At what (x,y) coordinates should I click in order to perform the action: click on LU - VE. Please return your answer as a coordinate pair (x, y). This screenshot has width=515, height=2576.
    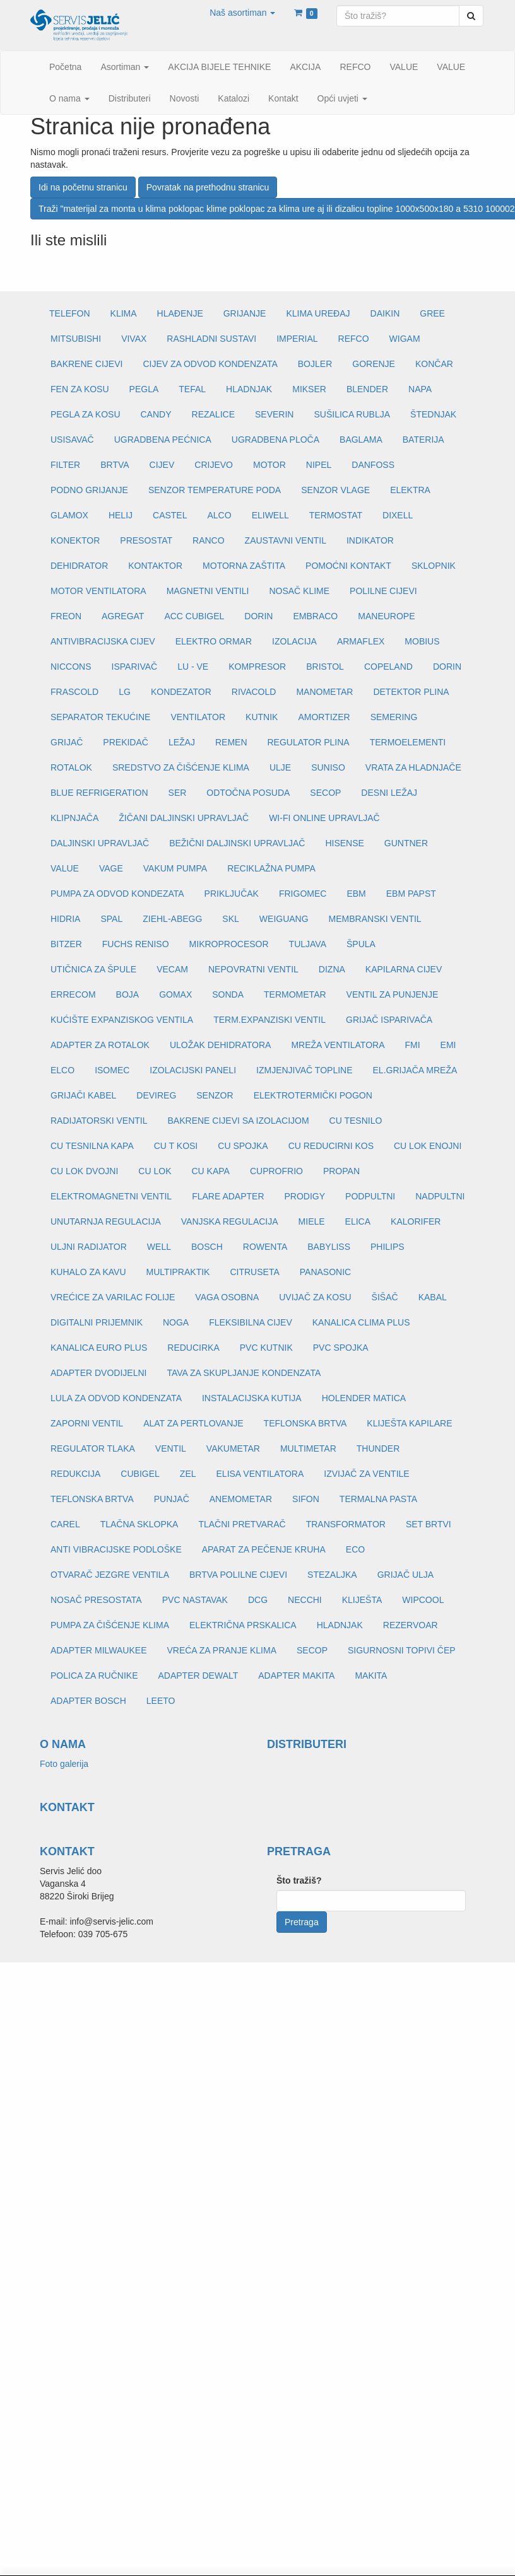
    Looking at the image, I should click on (192, 666).